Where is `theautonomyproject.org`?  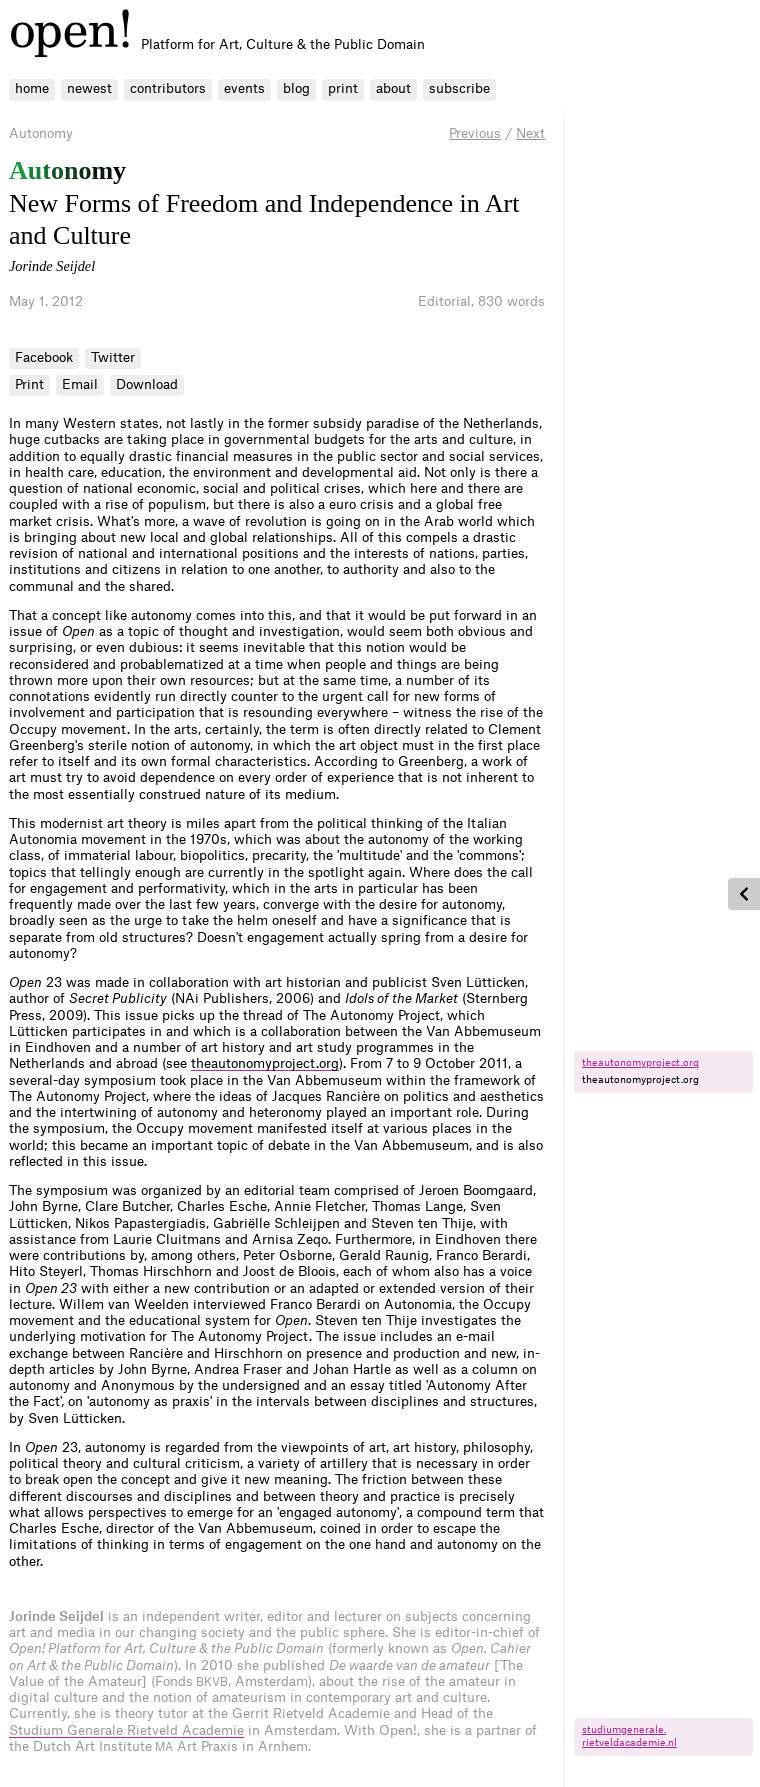 theautonomyproject.org is located at coordinates (265, 1063).